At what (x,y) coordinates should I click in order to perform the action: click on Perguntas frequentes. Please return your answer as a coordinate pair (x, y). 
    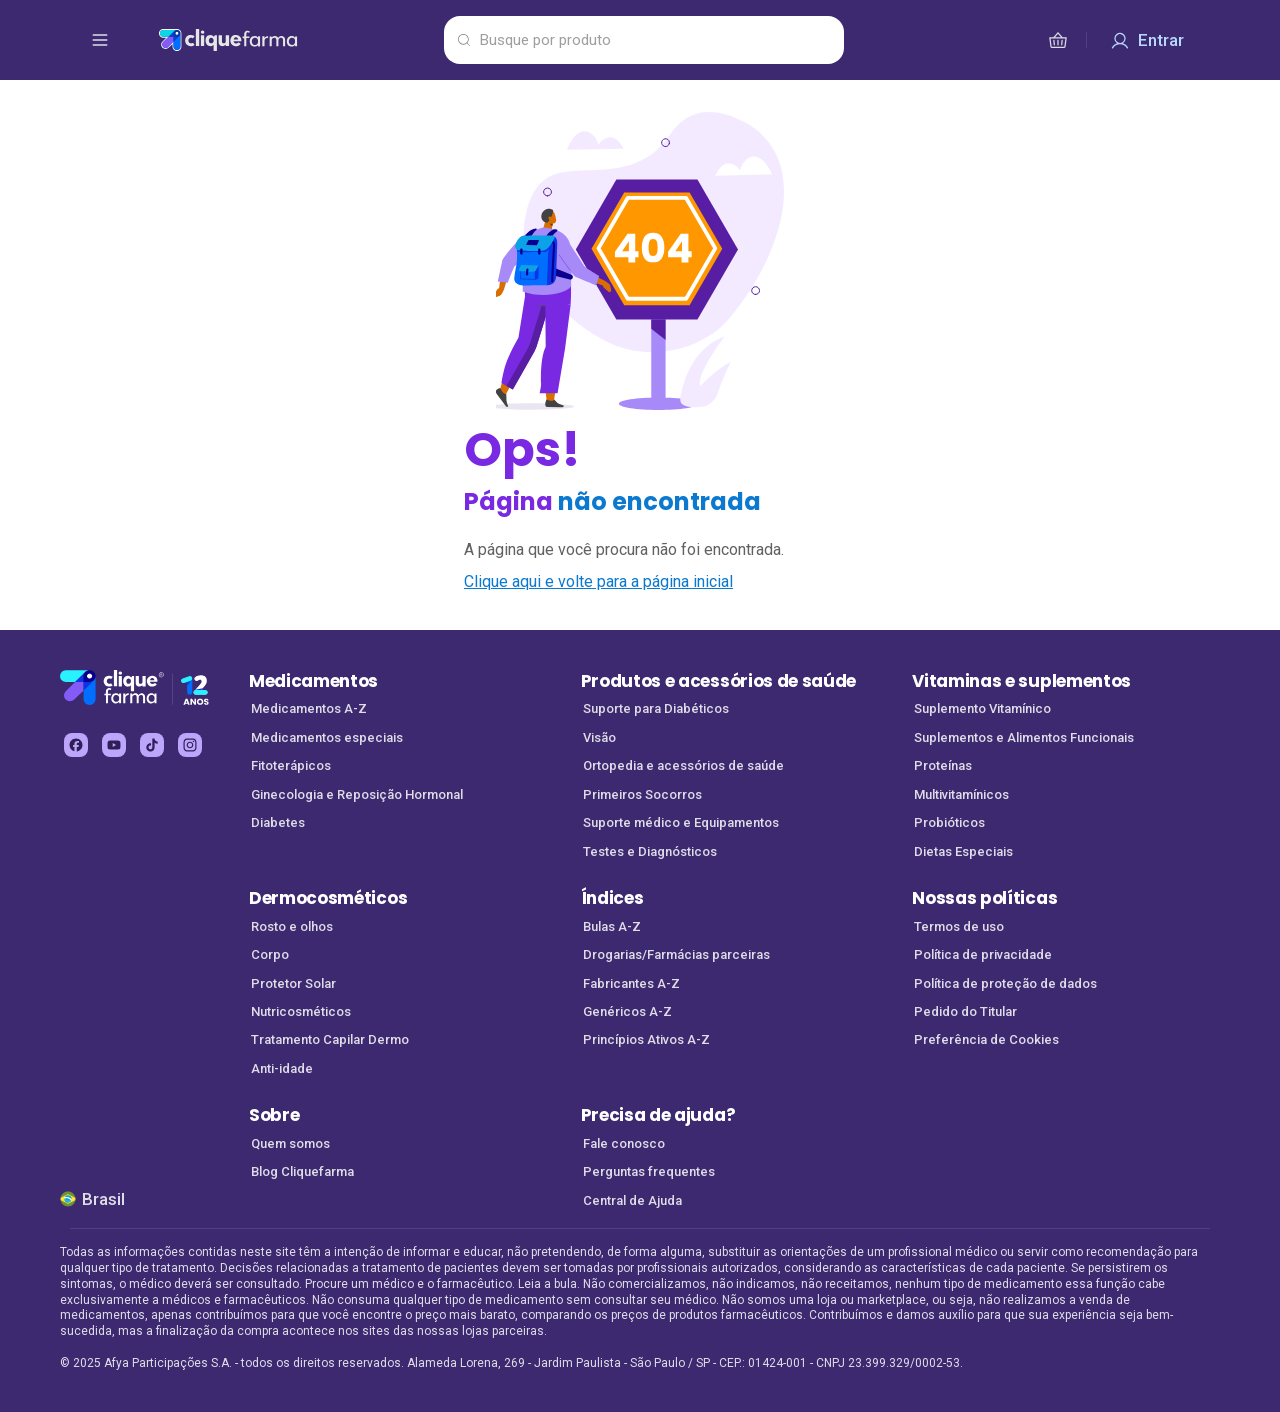
    Looking at the image, I should click on (649, 1171).